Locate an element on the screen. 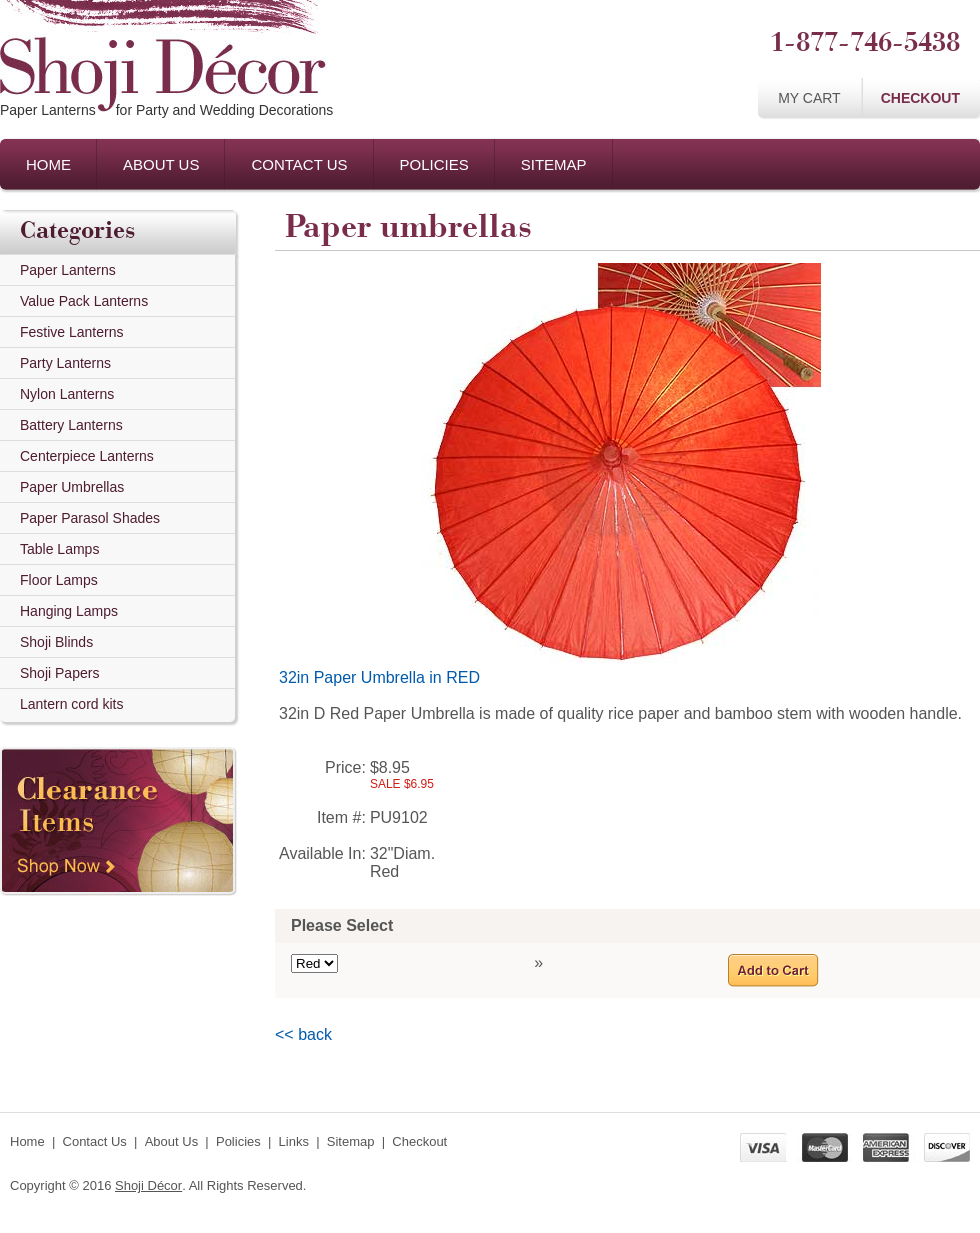  Lantern cord kits is located at coordinates (72, 704).